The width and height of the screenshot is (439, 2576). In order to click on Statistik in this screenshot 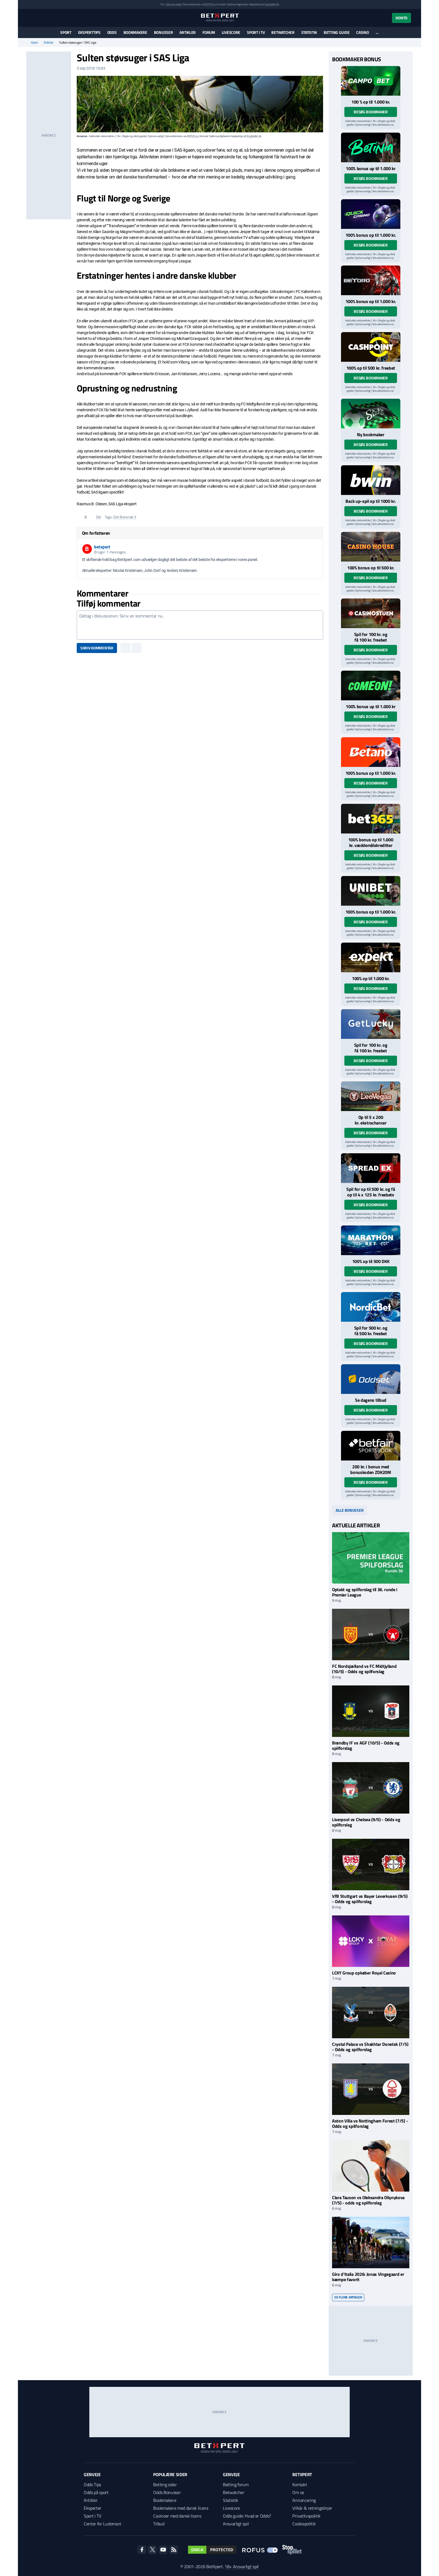, I will do `click(309, 32)`.